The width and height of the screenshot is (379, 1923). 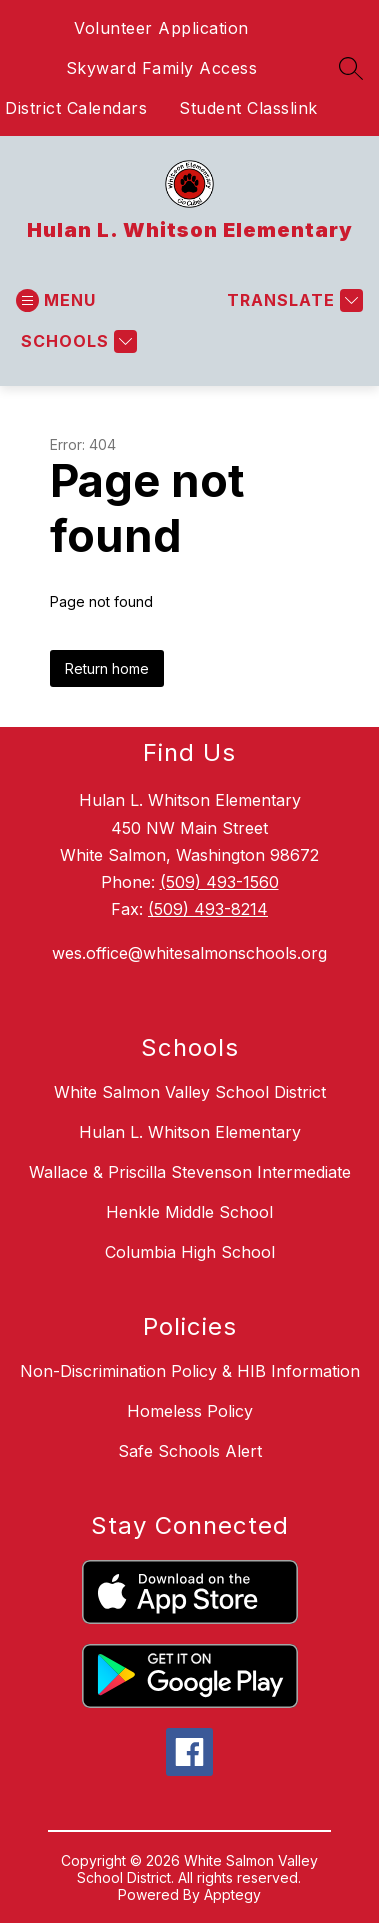 I want to click on (509) 493-8214, so click(x=208, y=909).